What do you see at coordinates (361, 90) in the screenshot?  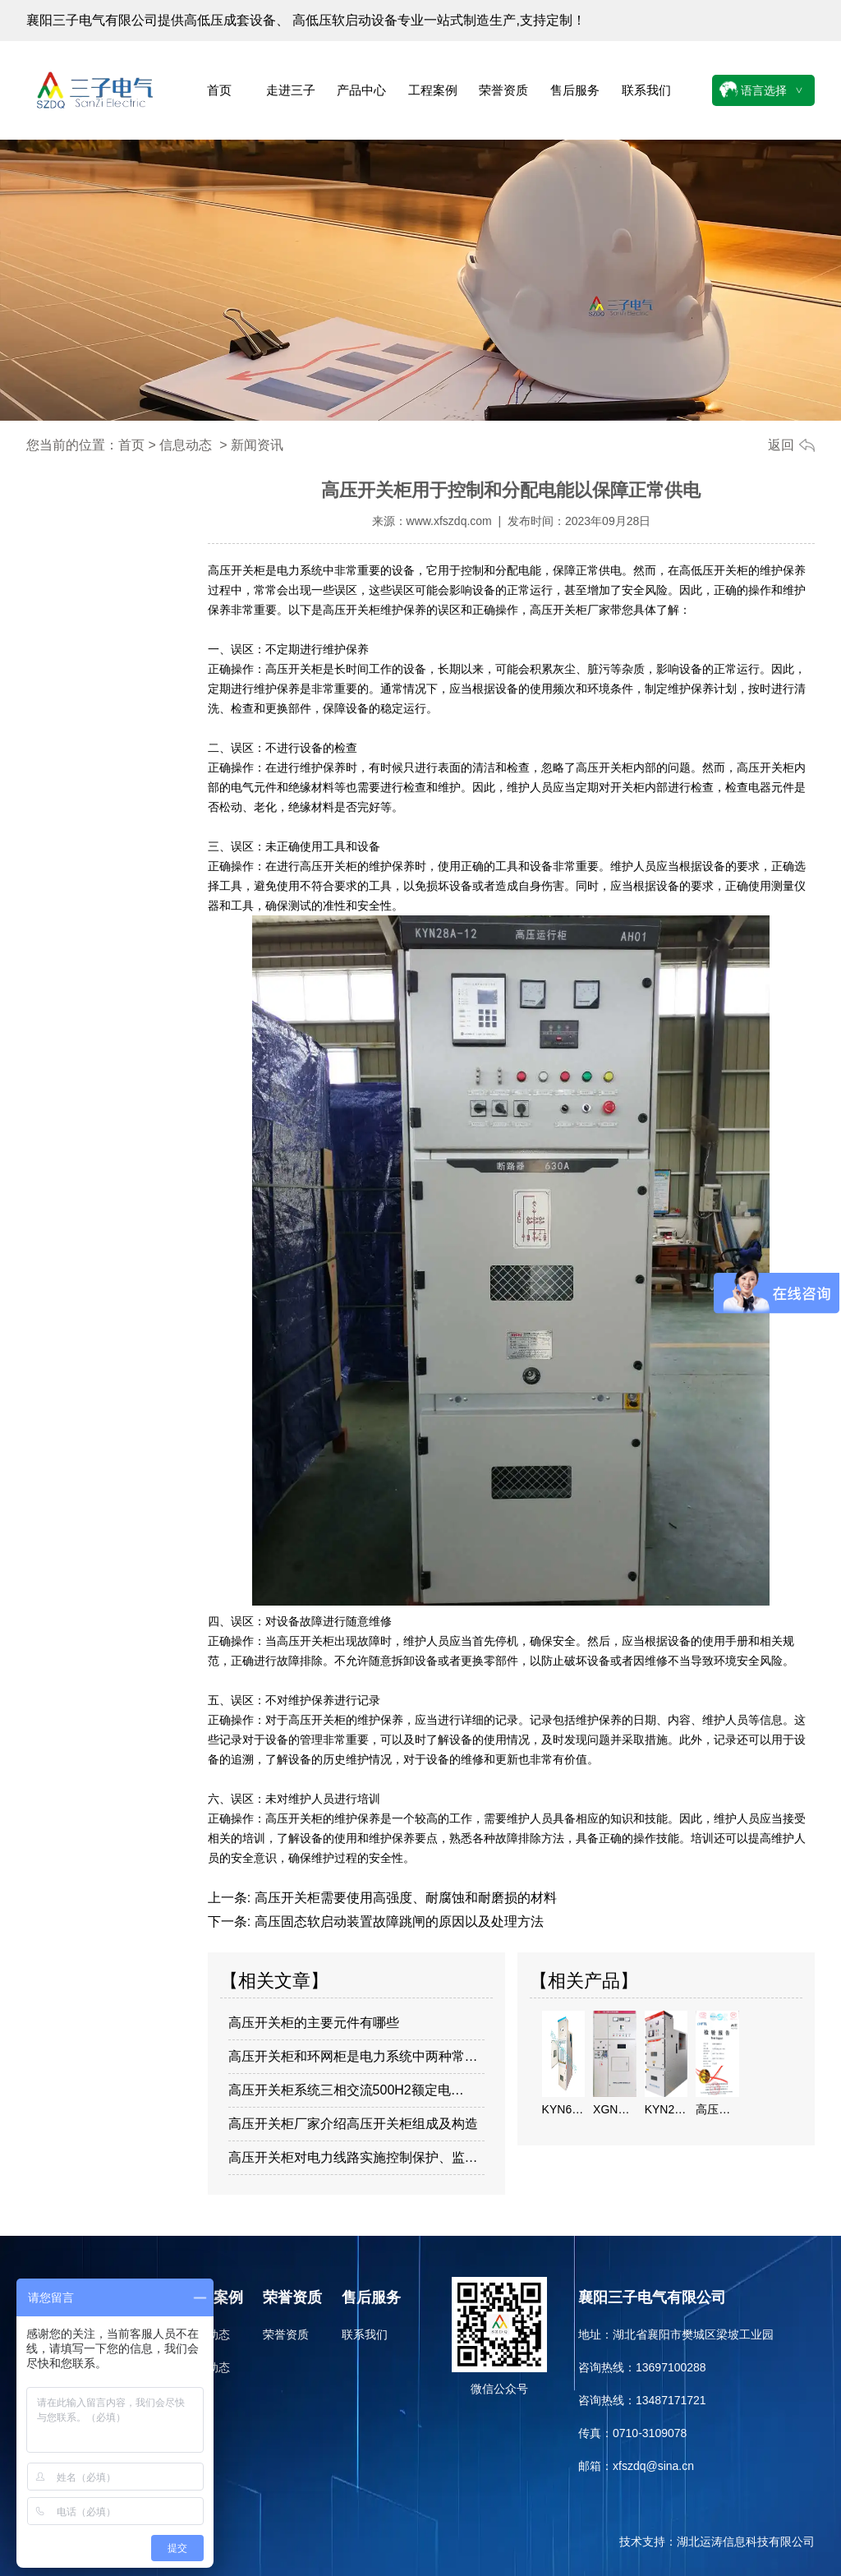 I see `产品中心` at bounding box center [361, 90].